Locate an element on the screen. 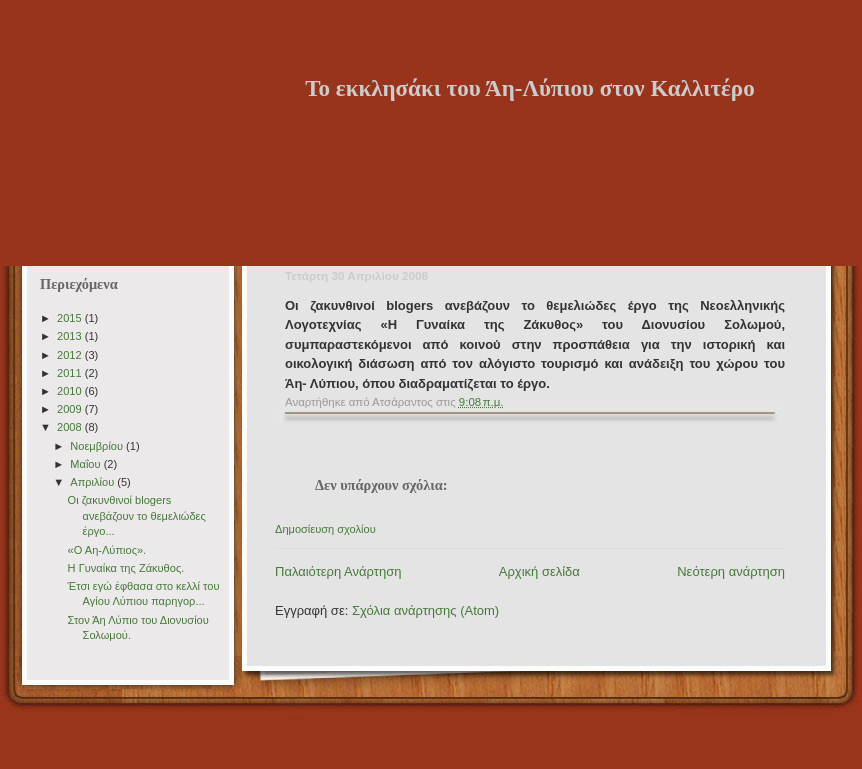 The height and width of the screenshot is (769, 862). H Γυναίκα της Zάκυθος. is located at coordinates (126, 568).